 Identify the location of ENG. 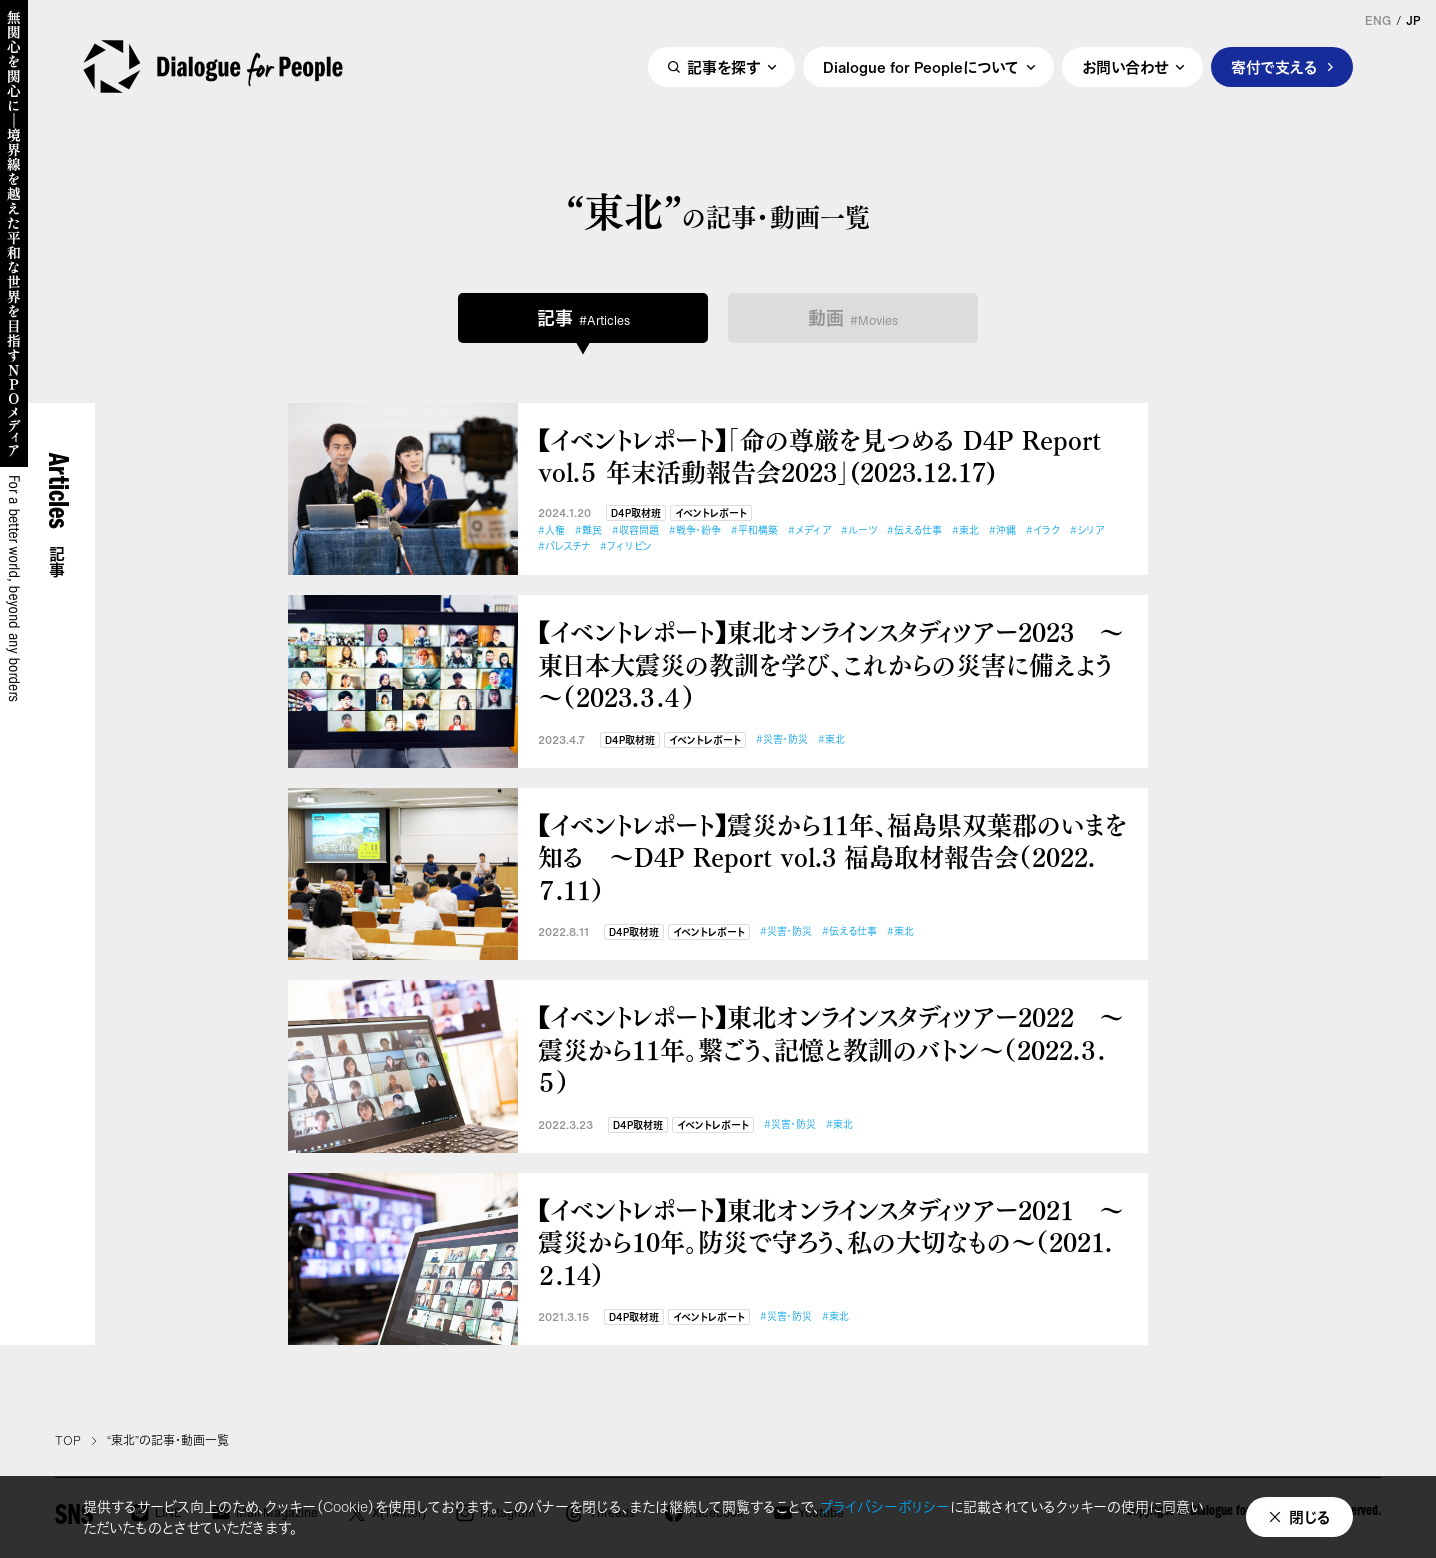
(1378, 21).